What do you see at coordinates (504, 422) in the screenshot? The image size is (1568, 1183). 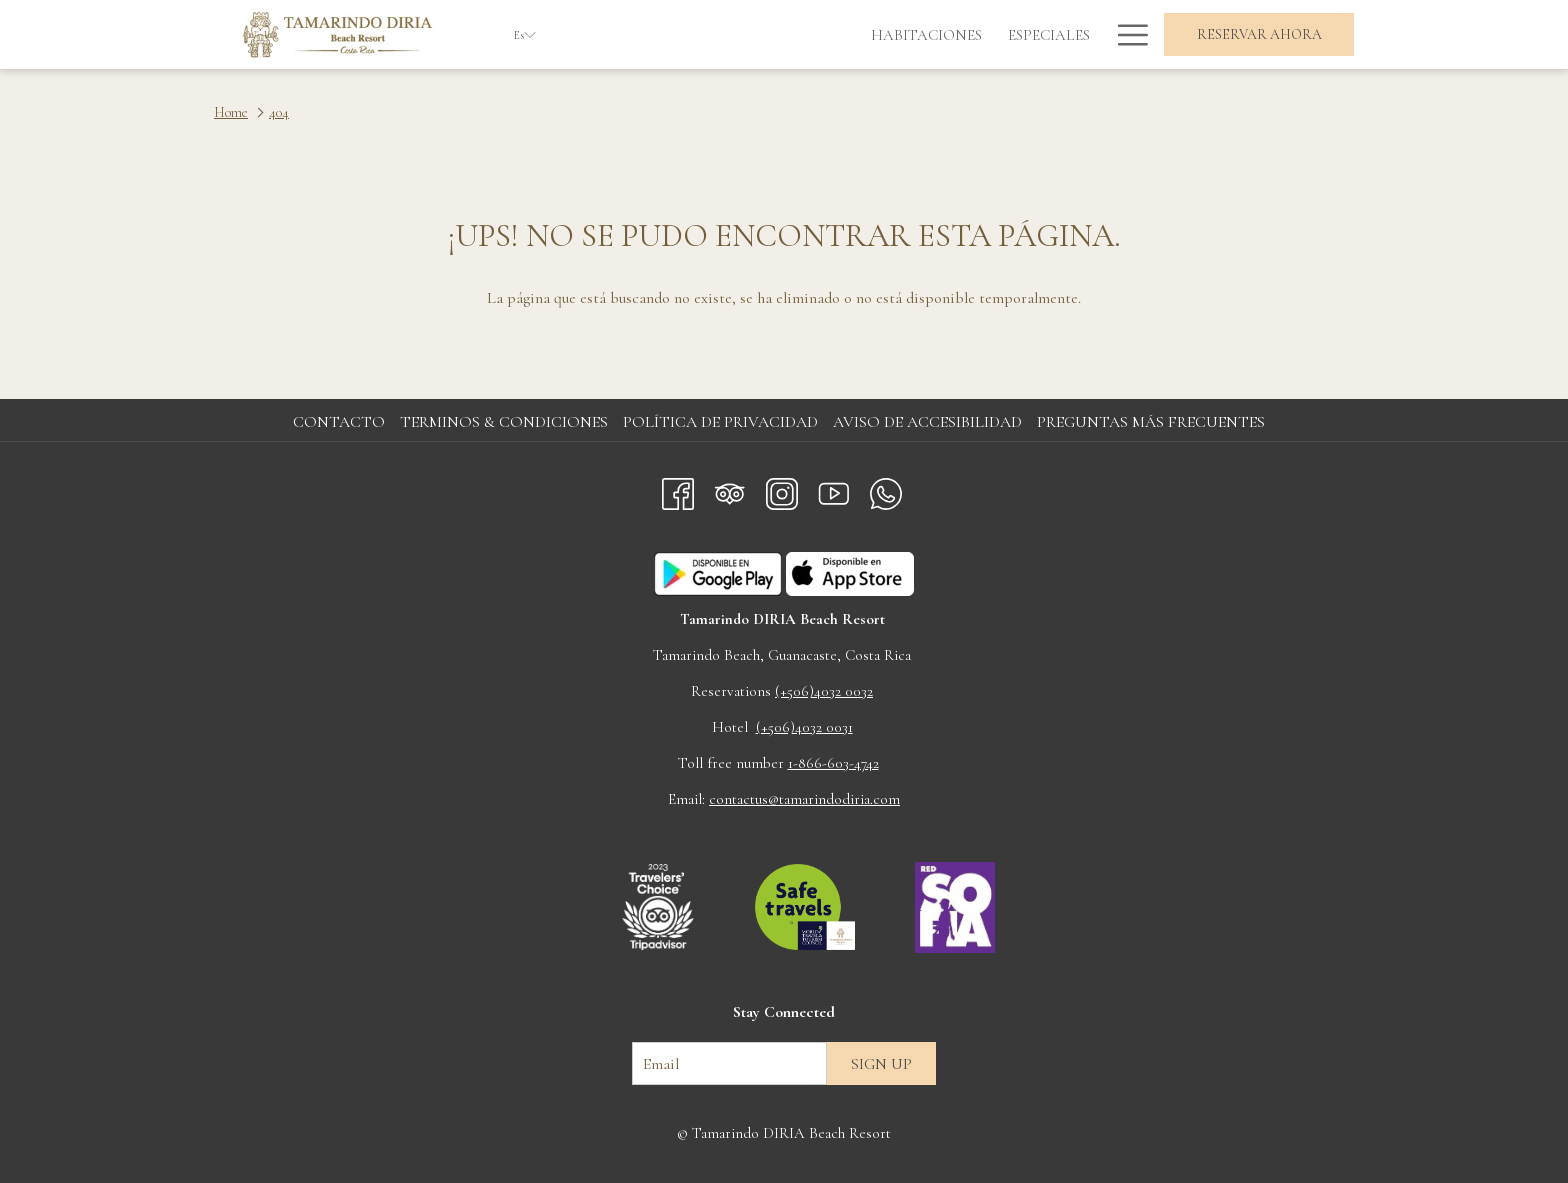 I see `Terminos & Condiciones` at bounding box center [504, 422].